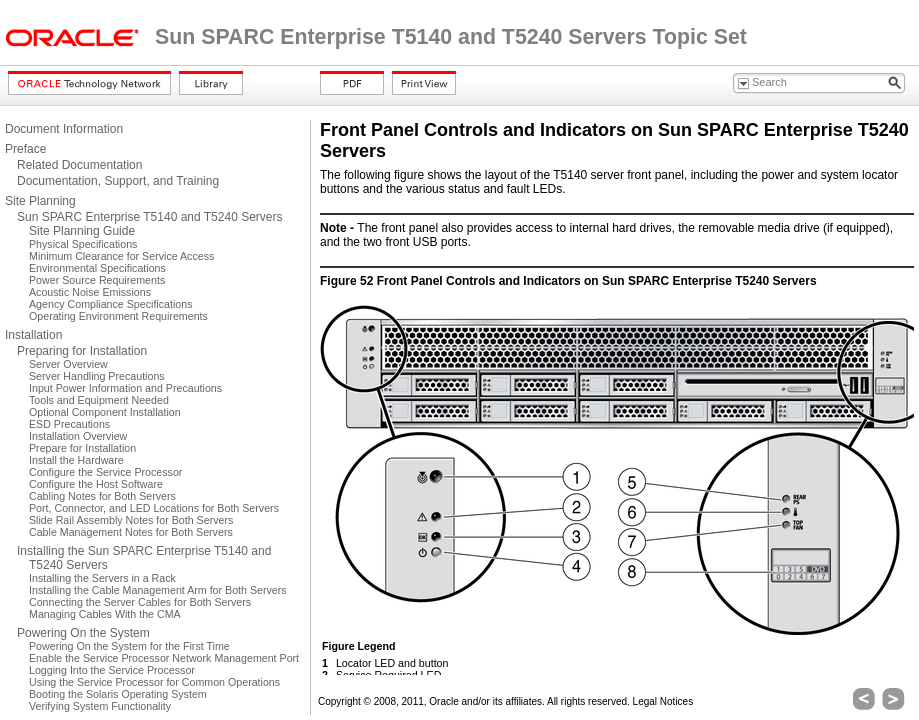 Image resolution: width=919 pixels, height=720 pixels. I want to click on Legal Notices, so click(663, 701).